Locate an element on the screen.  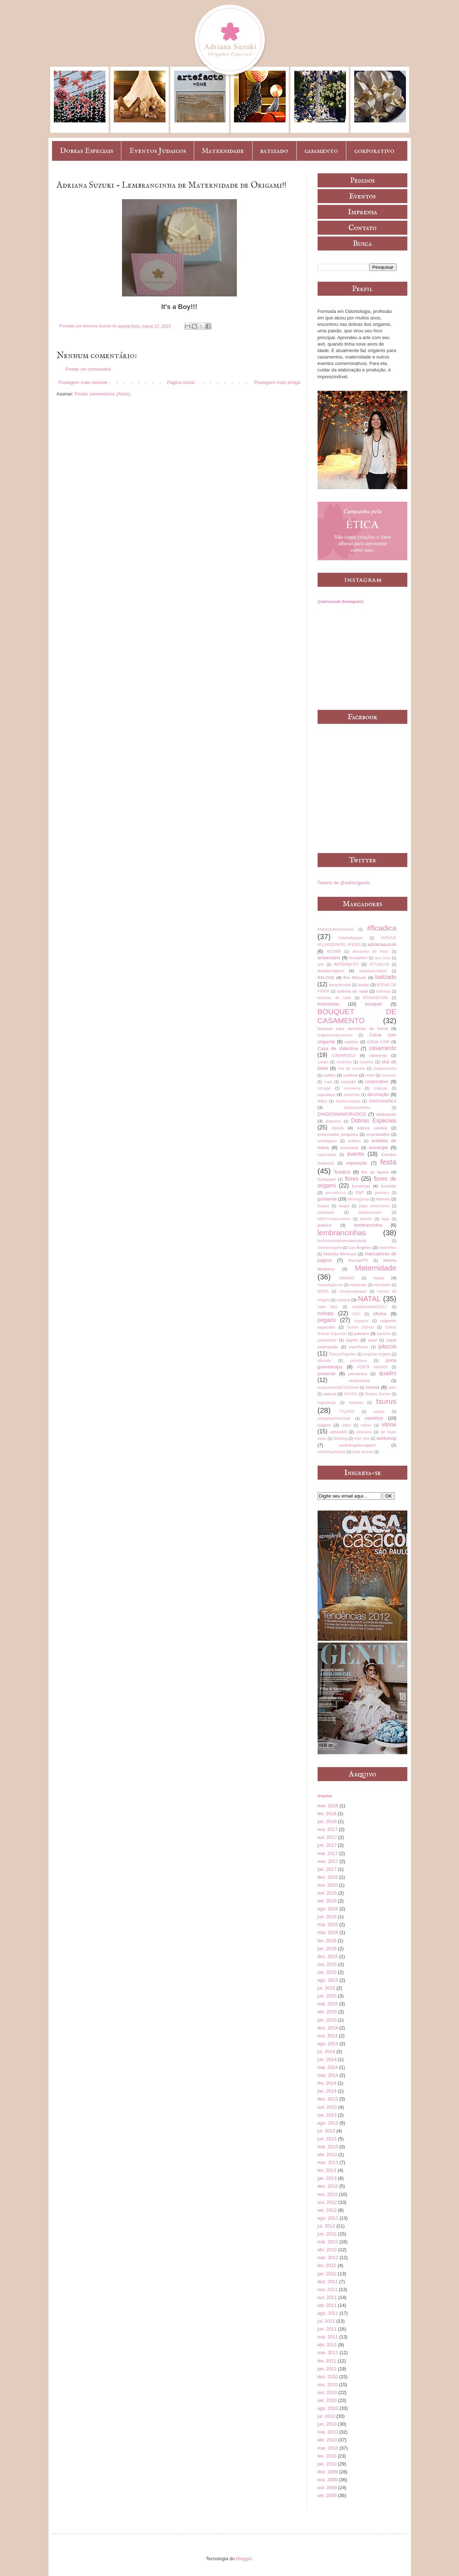
chadecozinha is located at coordinates (384, 1069).